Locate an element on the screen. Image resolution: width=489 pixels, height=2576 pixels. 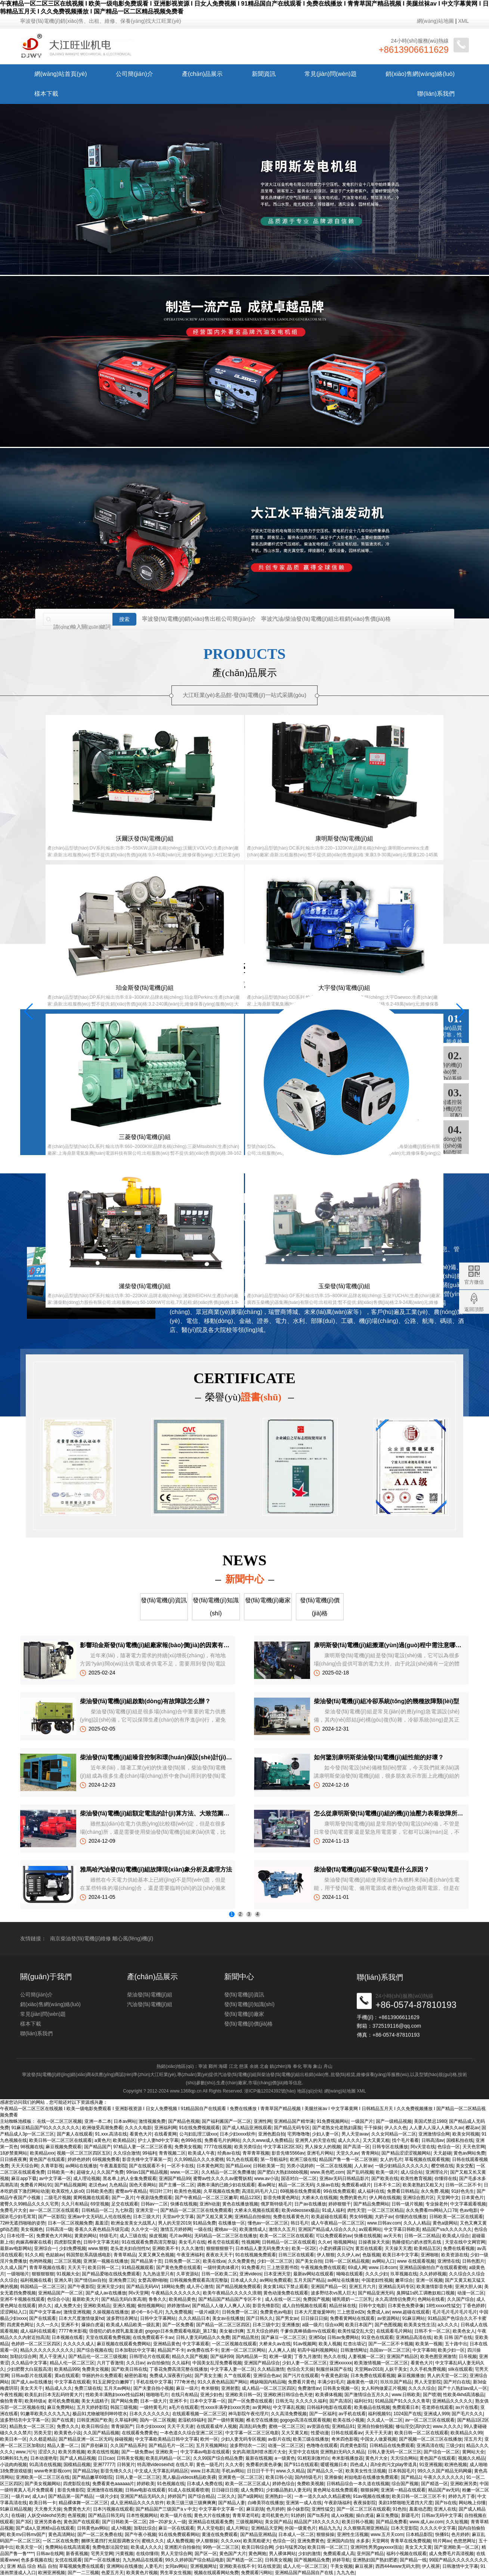
www.超碰在线观看 is located at coordinates (411, 2312).